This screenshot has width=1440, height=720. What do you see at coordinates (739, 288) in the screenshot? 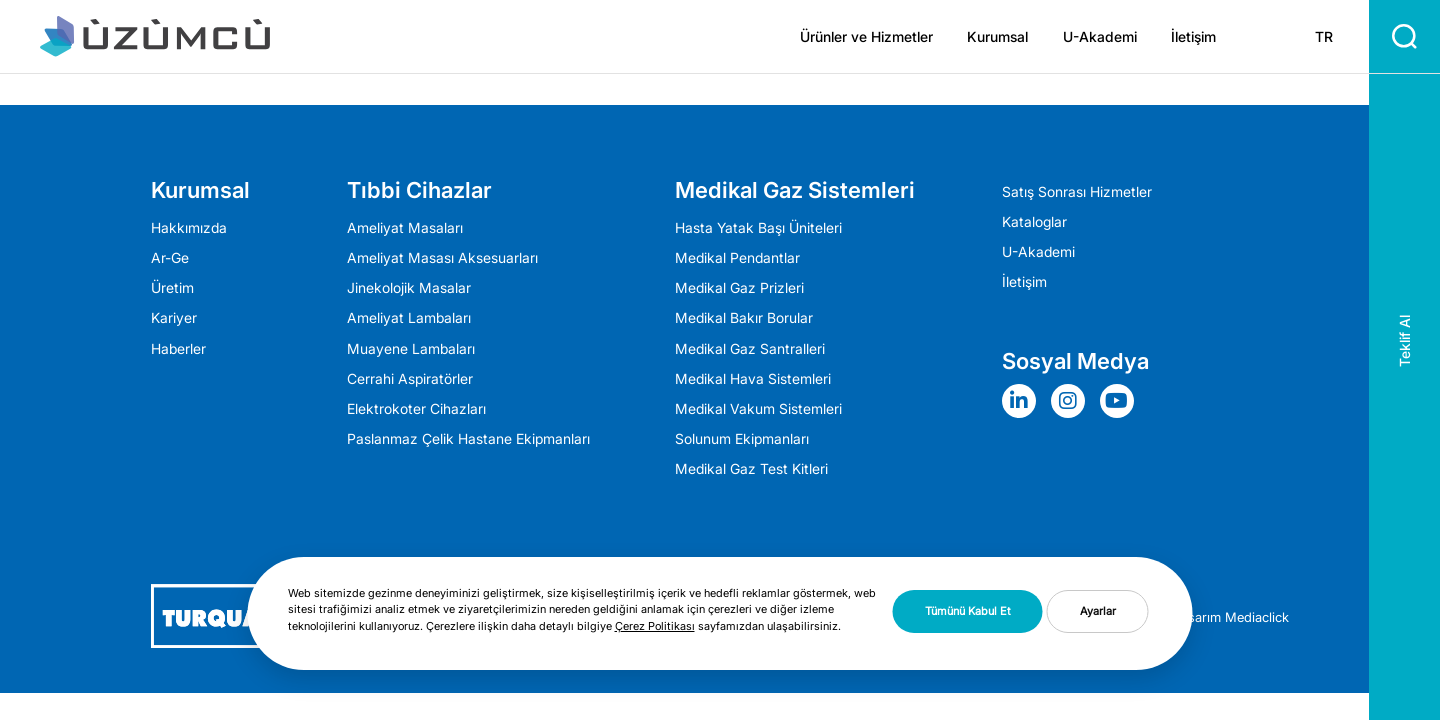
I see `Medikal Gaz Prizleri` at bounding box center [739, 288].